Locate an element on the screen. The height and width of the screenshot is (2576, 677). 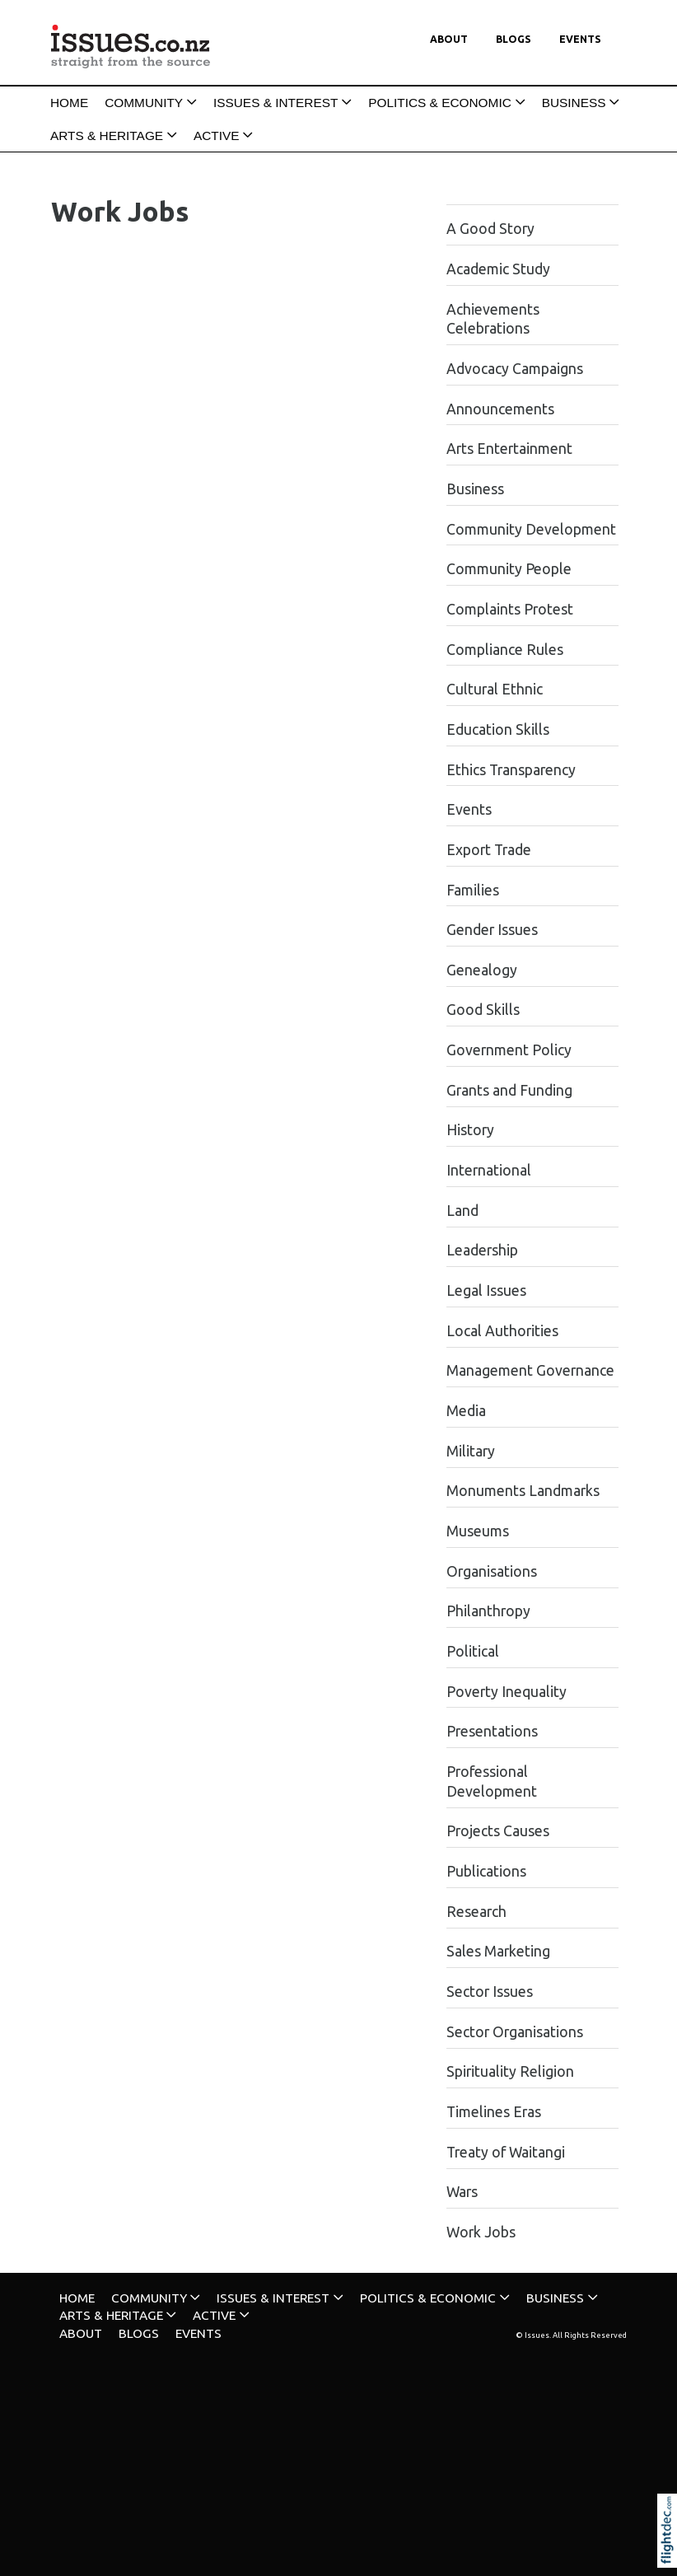
Sales Marketing is located at coordinates (498, 1951).